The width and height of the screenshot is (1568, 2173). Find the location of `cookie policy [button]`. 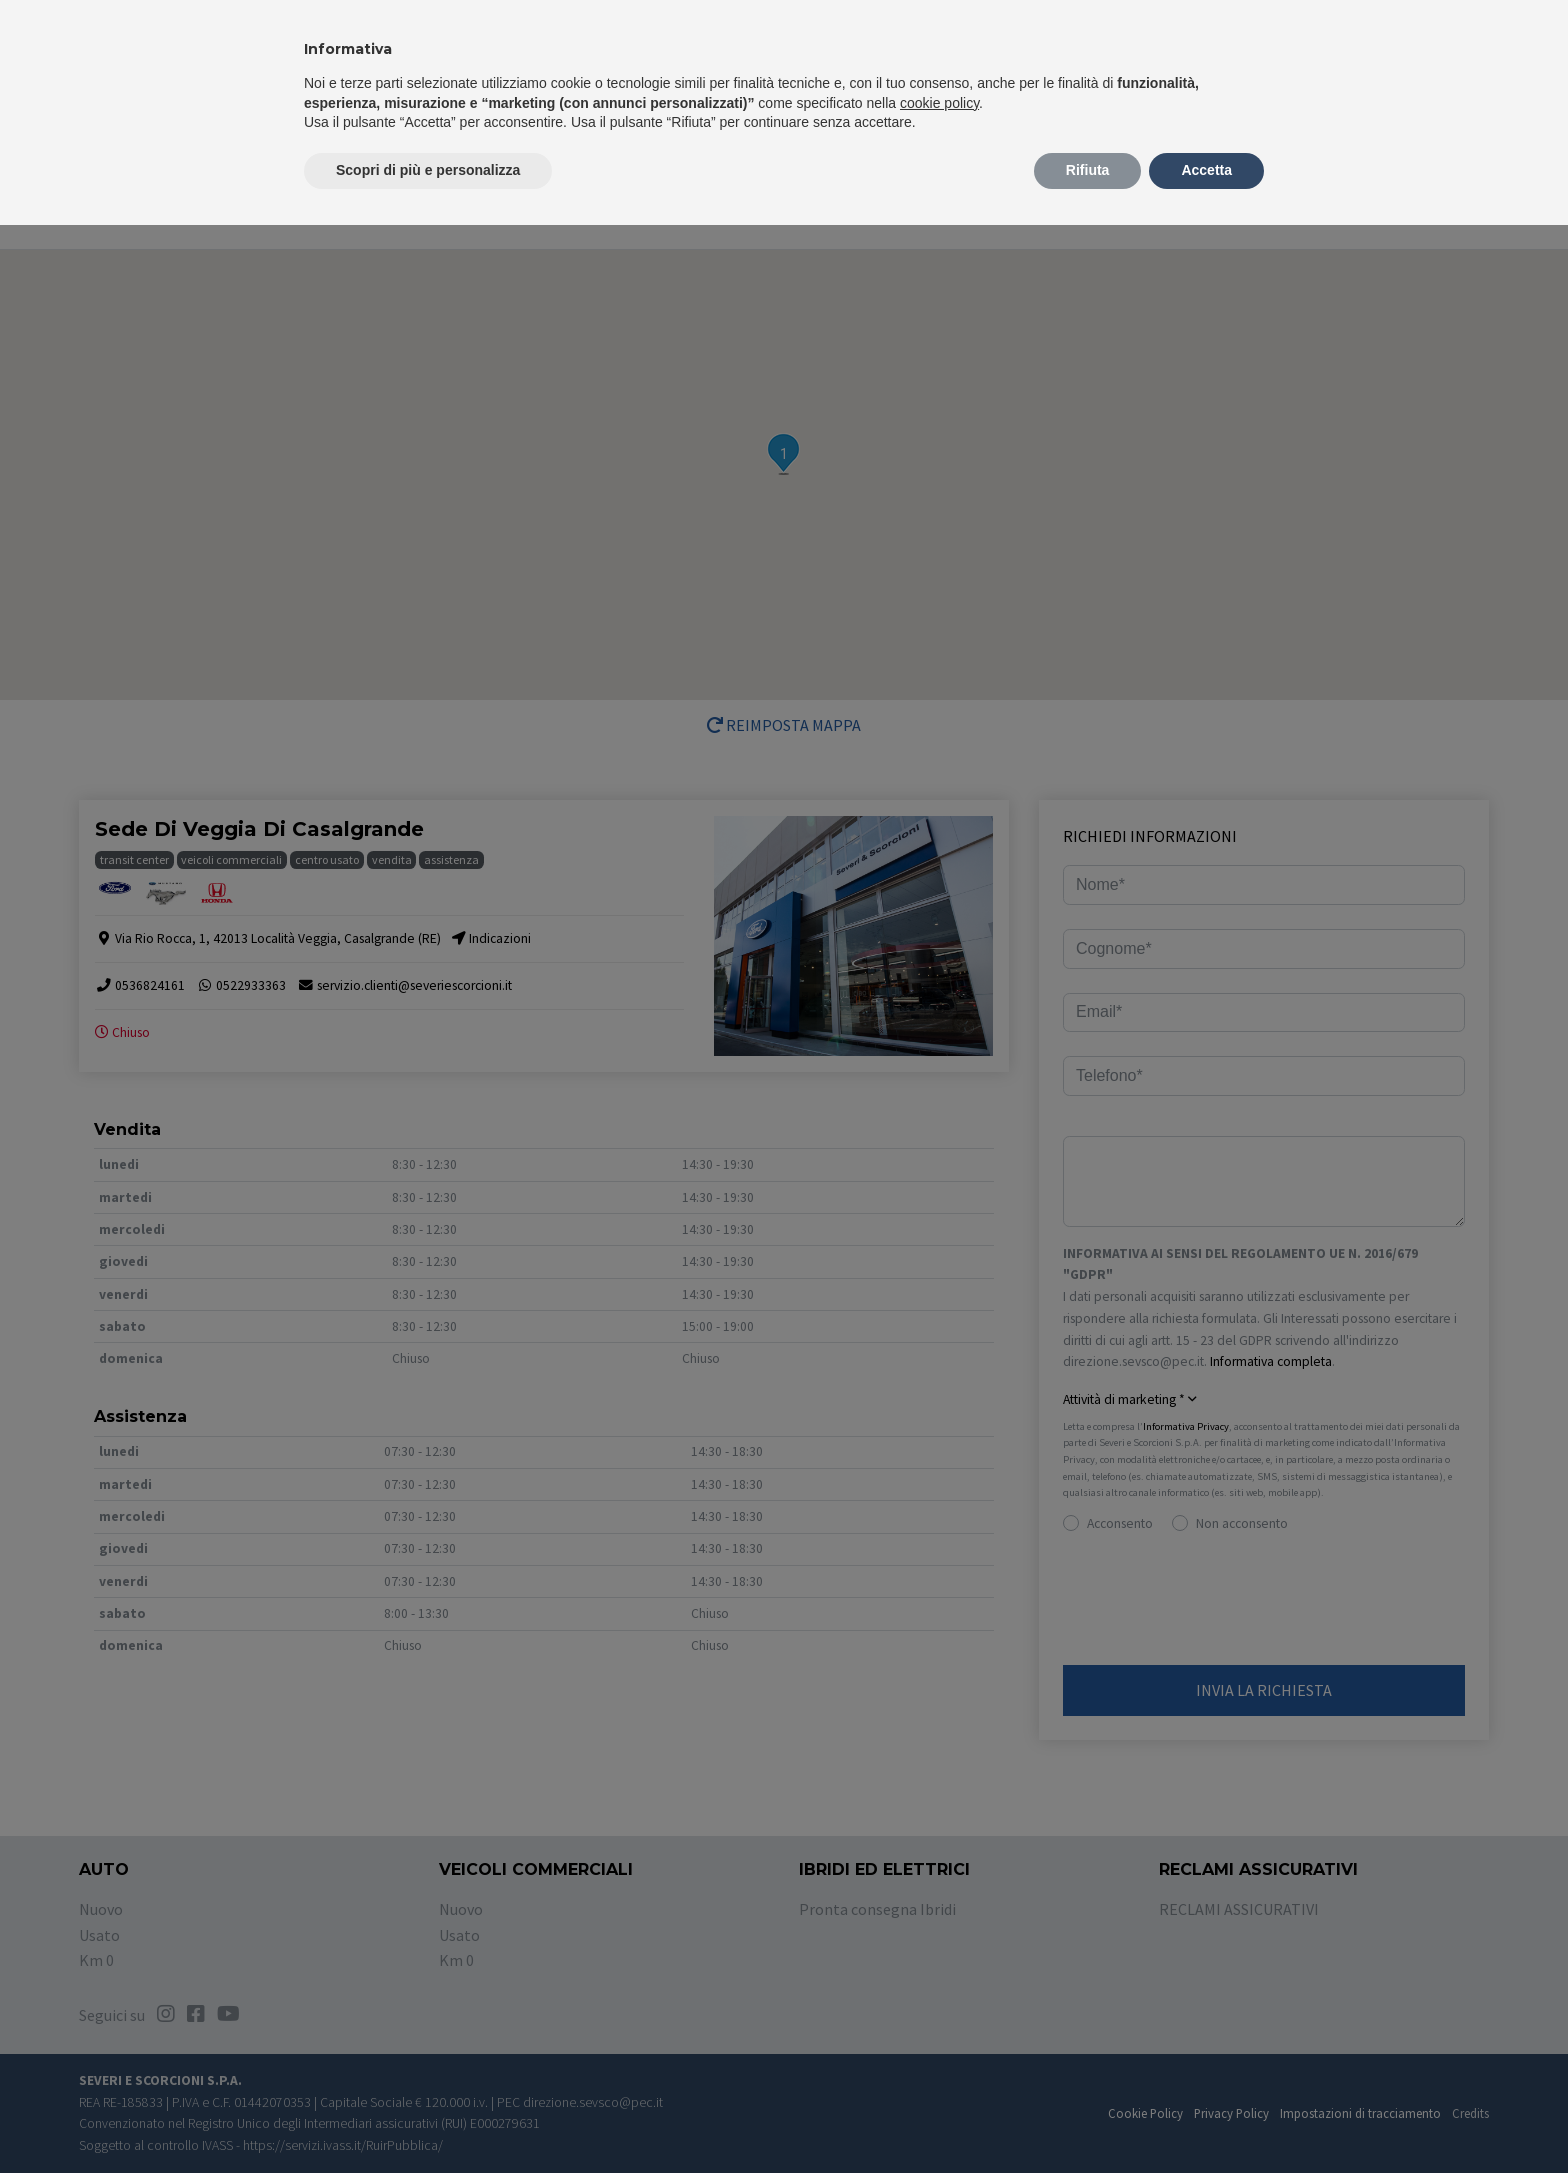

cookie policy [button] is located at coordinates (939, 103).